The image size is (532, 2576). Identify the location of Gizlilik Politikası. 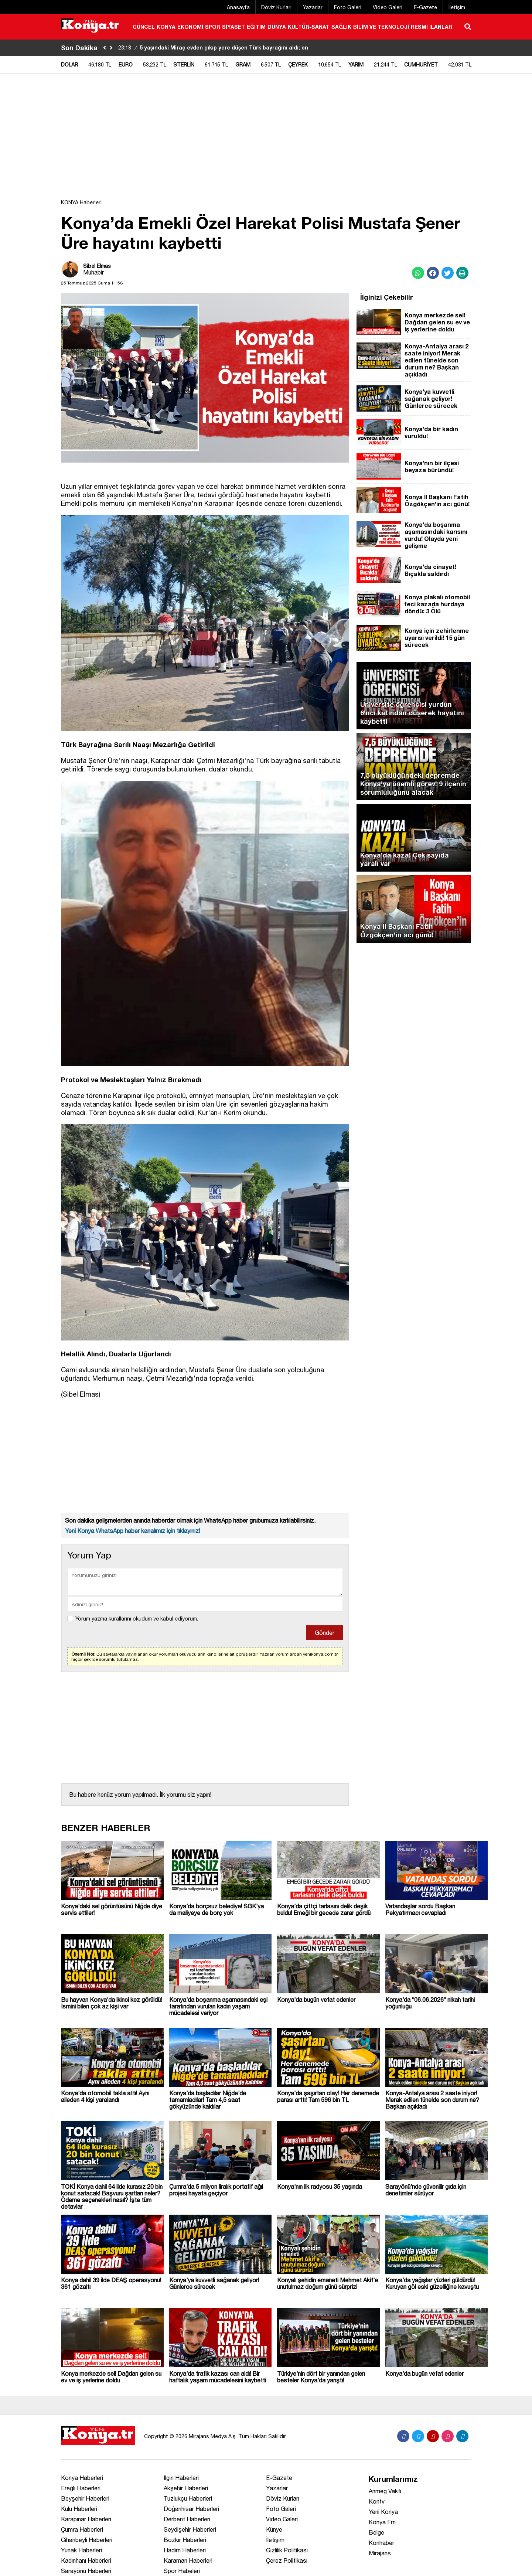
(287, 2550).